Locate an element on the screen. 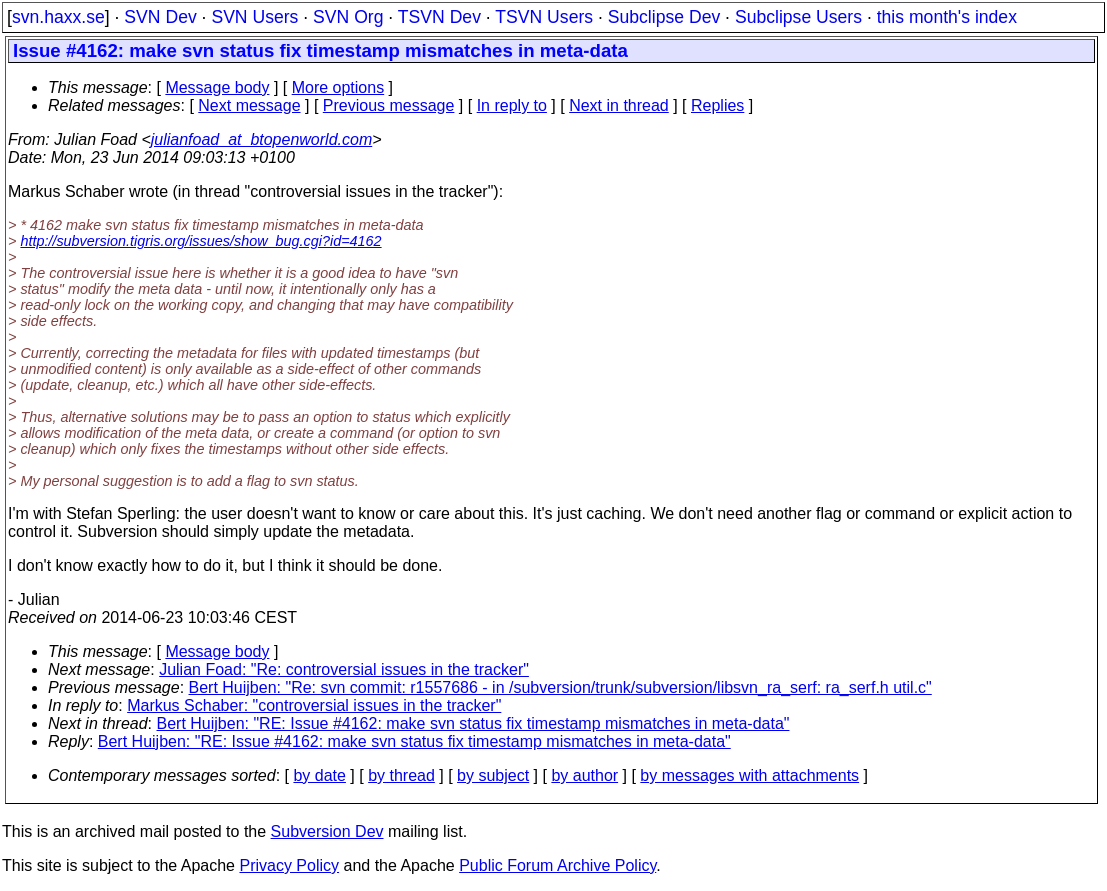 The width and height of the screenshot is (1107, 891). Privacy Policy is located at coordinates (289, 865).